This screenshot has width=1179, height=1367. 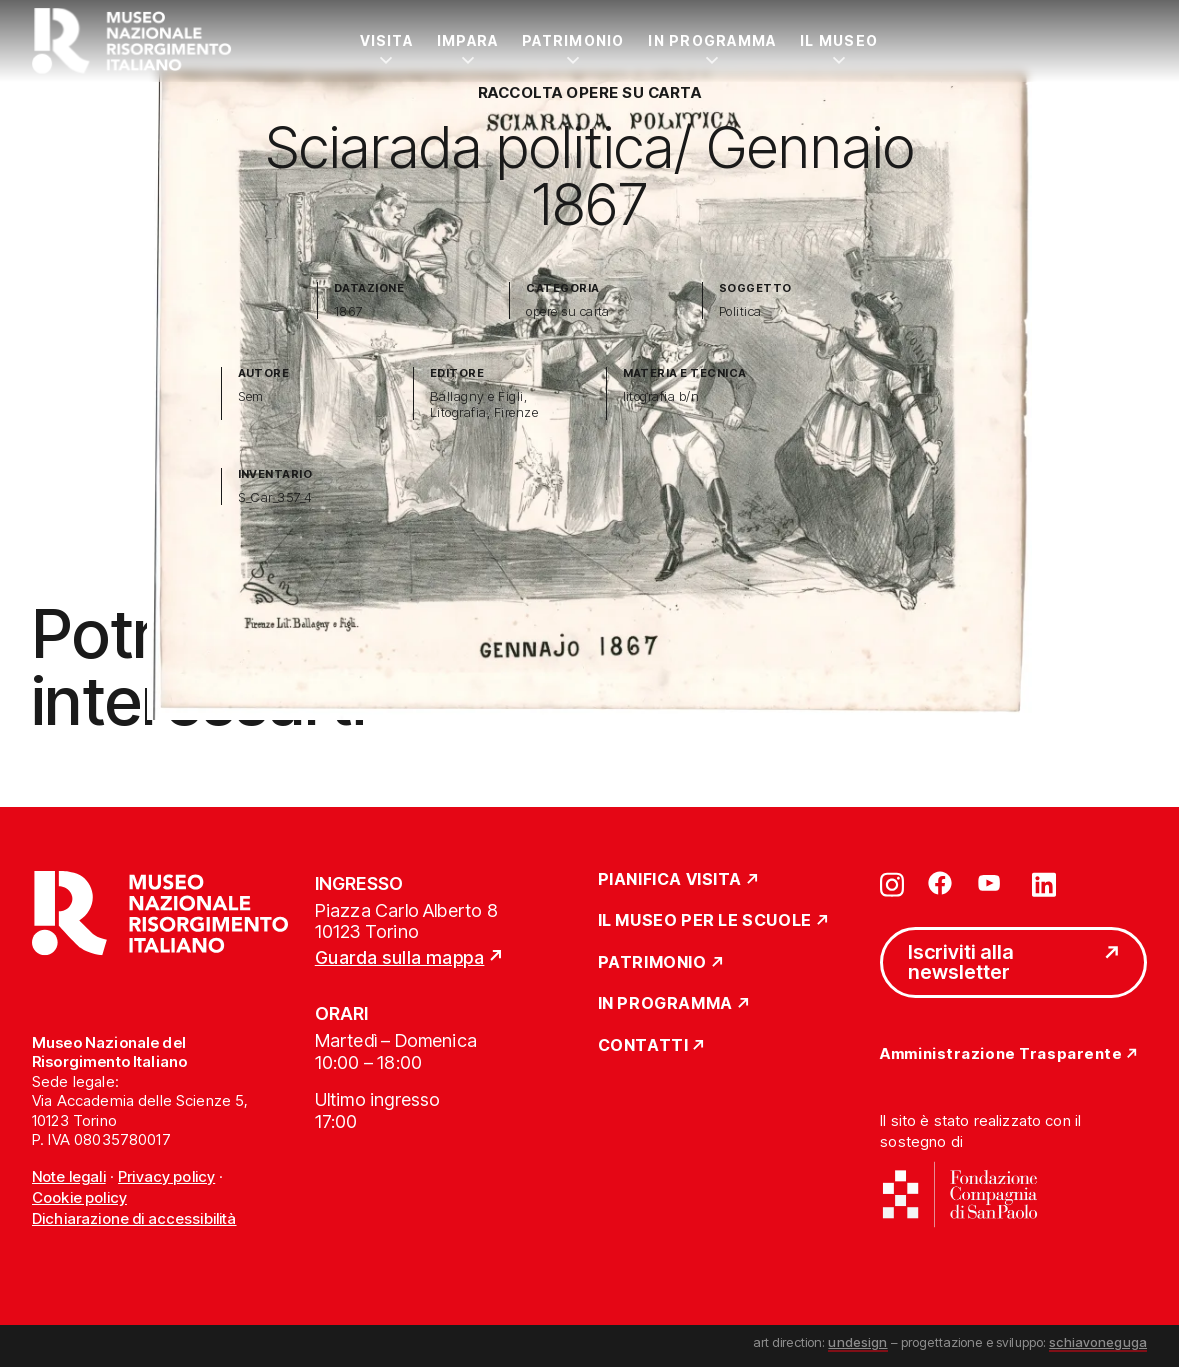 What do you see at coordinates (1098, 1342) in the screenshot?
I see `schiavoneguga` at bounding box center [1098, 1342].